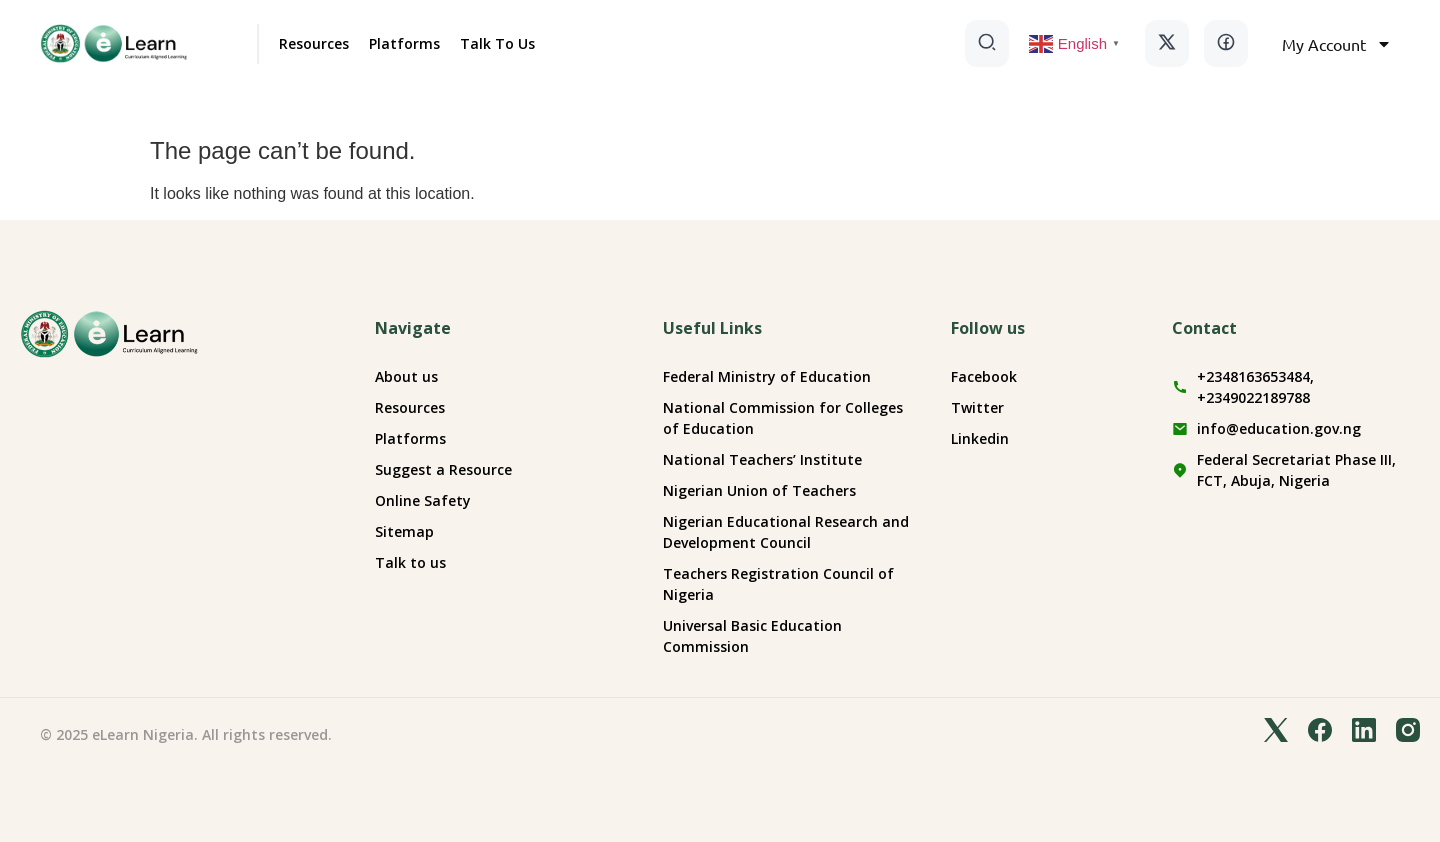 The height and width of the screenshot is (842, 1440). What do you see at coordinates (314, 43) in the screenshot?
I see `Resources` at bounding box center [314, 43].